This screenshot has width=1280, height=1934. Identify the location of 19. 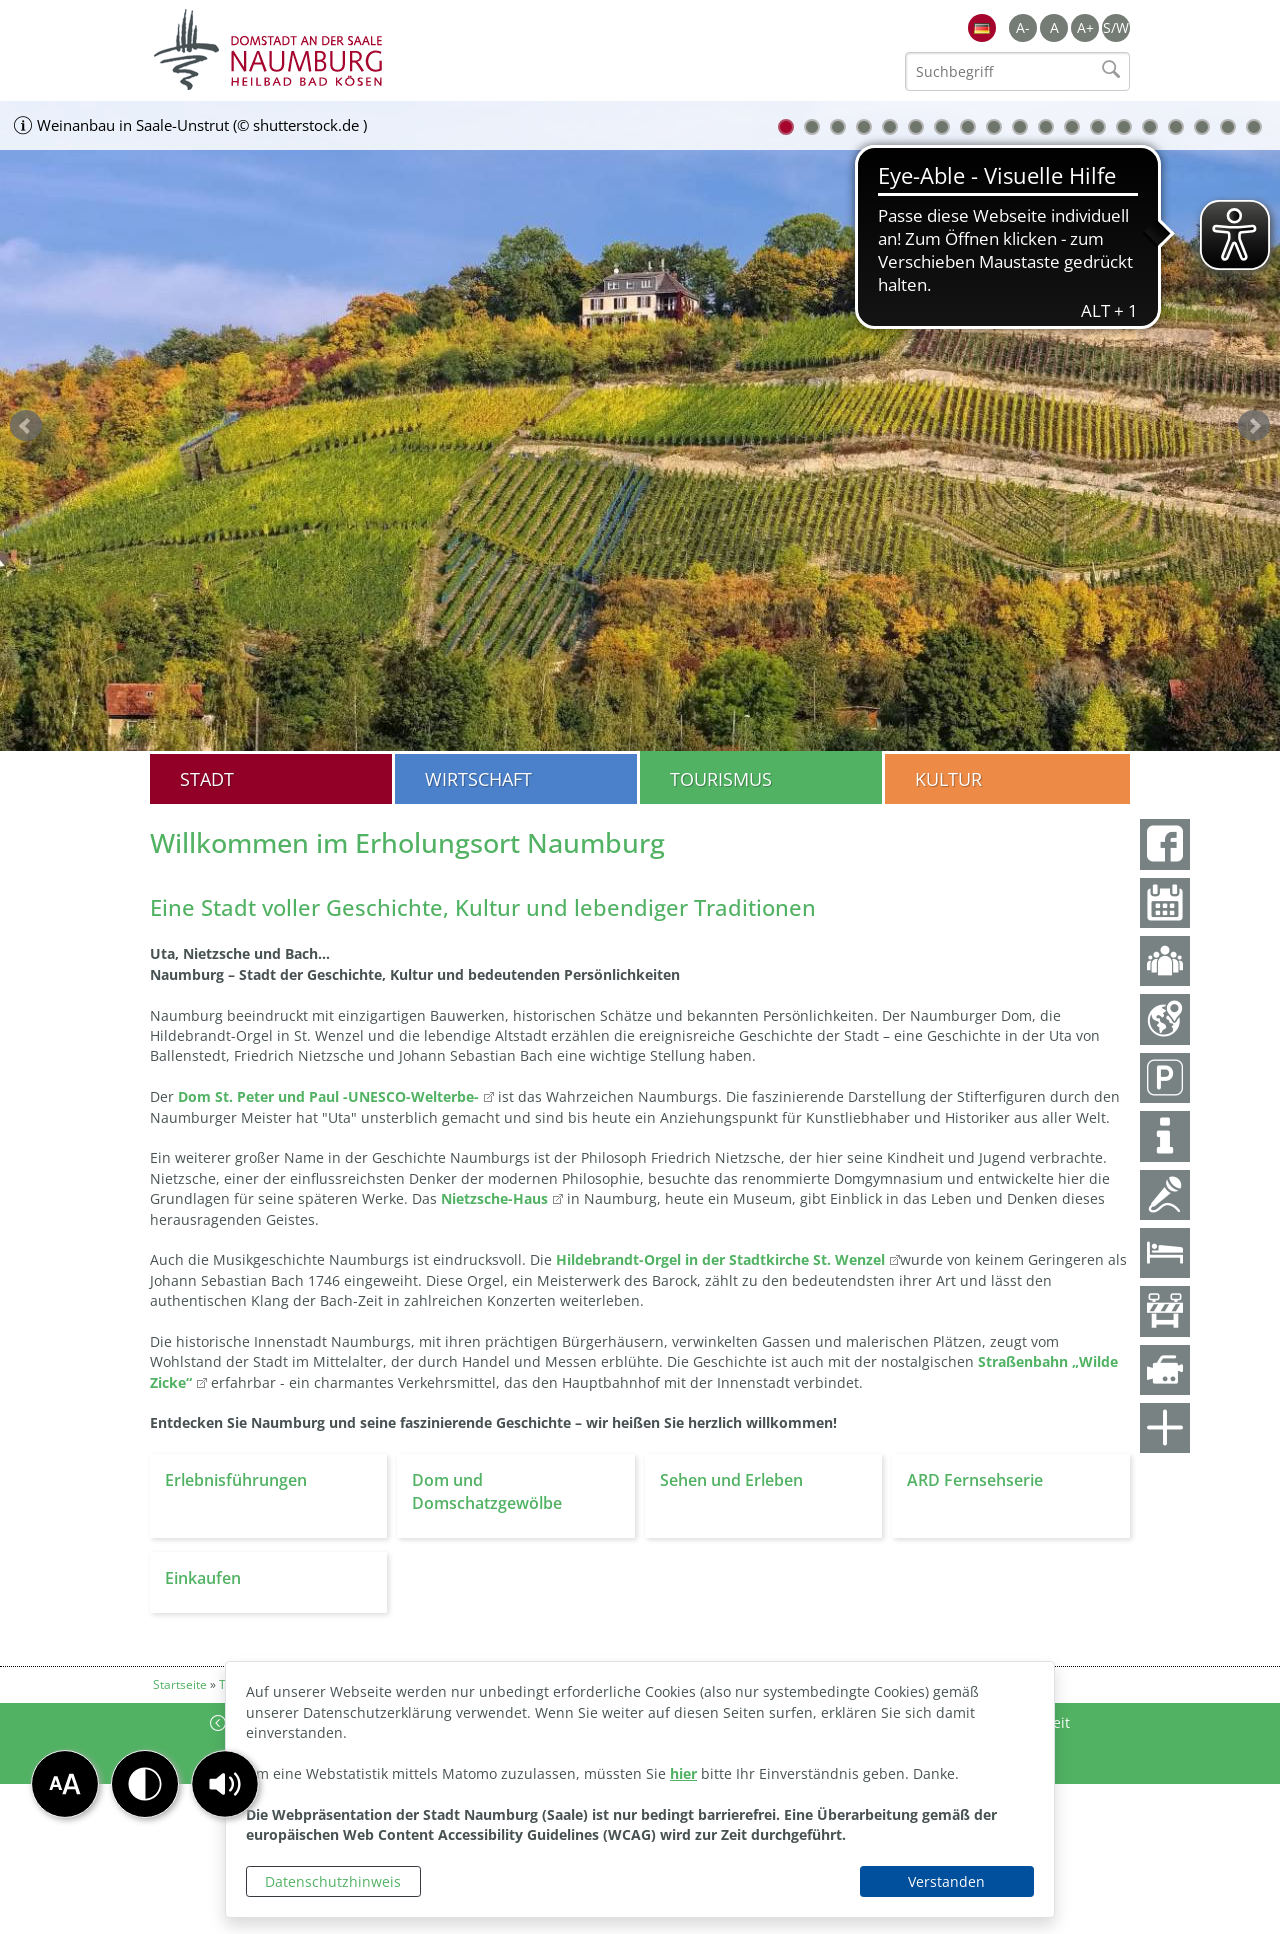
(1254, 127).